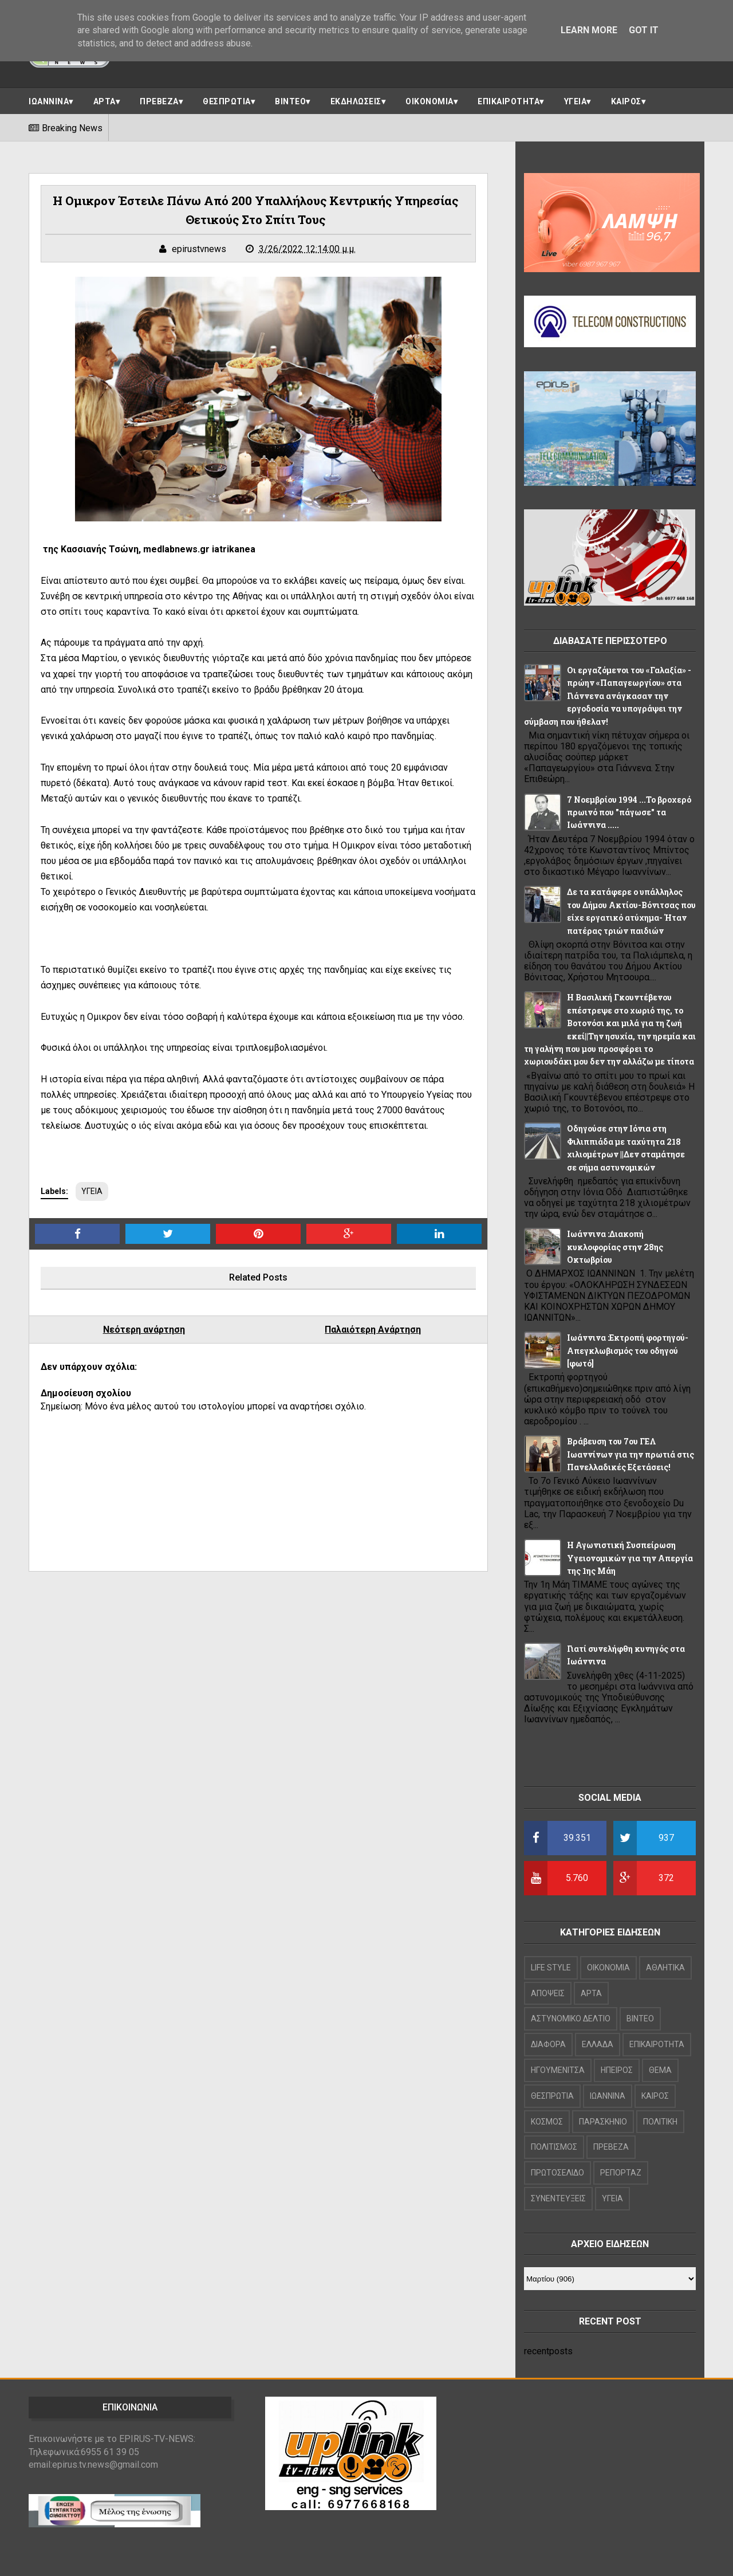 The width and height of the screenshot is (733, 2576). I want to click on ΕΛΛΑΔΑ, so click(597, 2044).